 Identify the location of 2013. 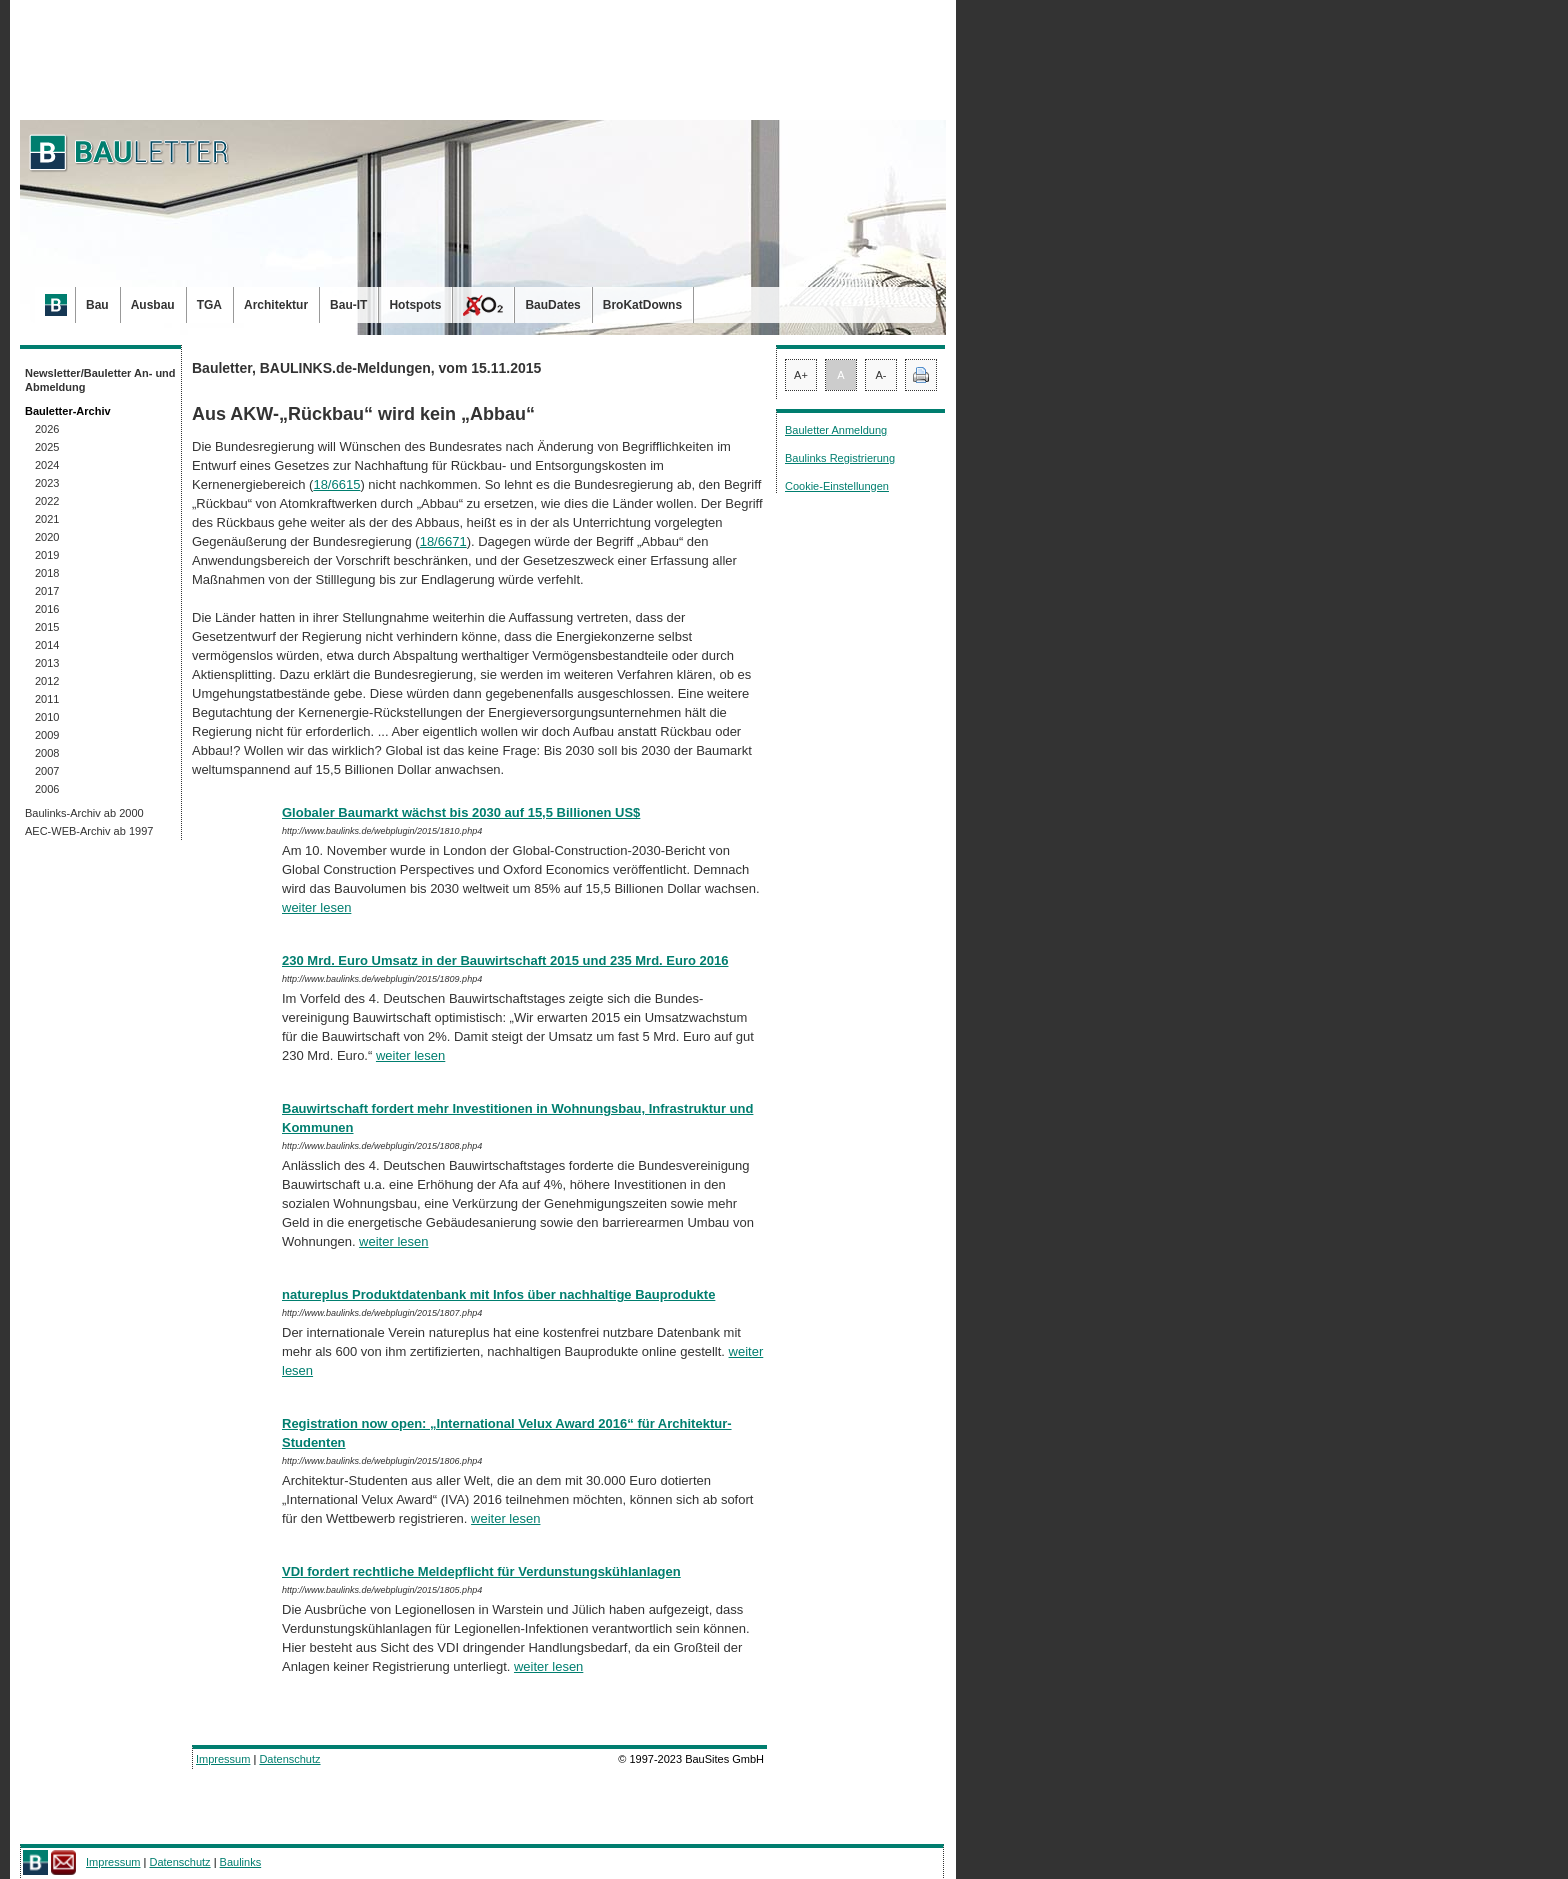
(47, 663).